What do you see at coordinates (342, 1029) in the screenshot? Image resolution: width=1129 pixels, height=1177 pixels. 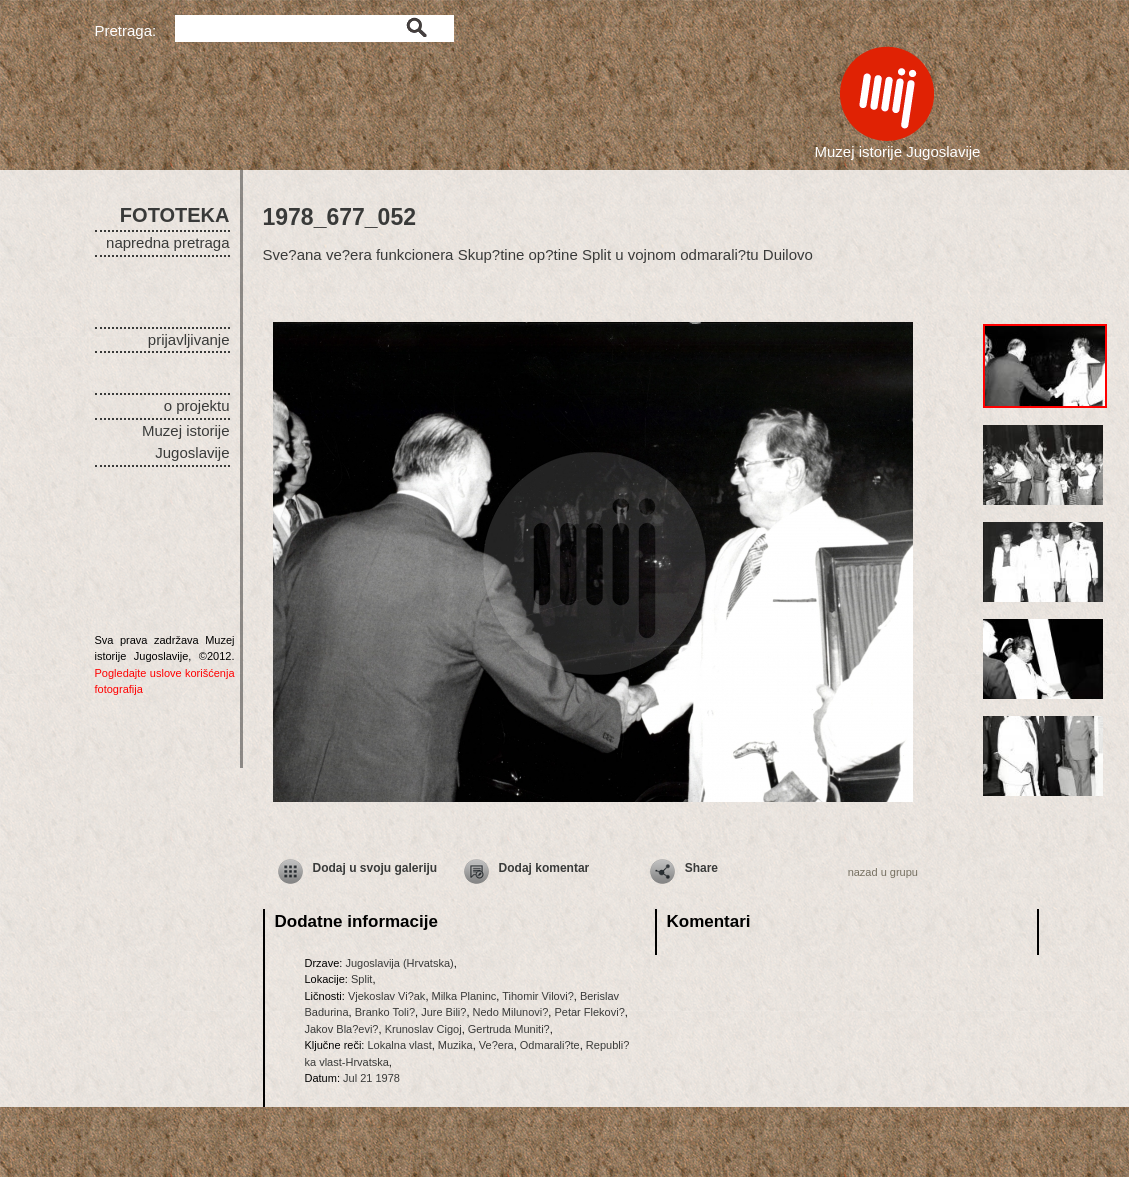 I see `Jakov Bla?evi?` at bounding box center [342, 1029].